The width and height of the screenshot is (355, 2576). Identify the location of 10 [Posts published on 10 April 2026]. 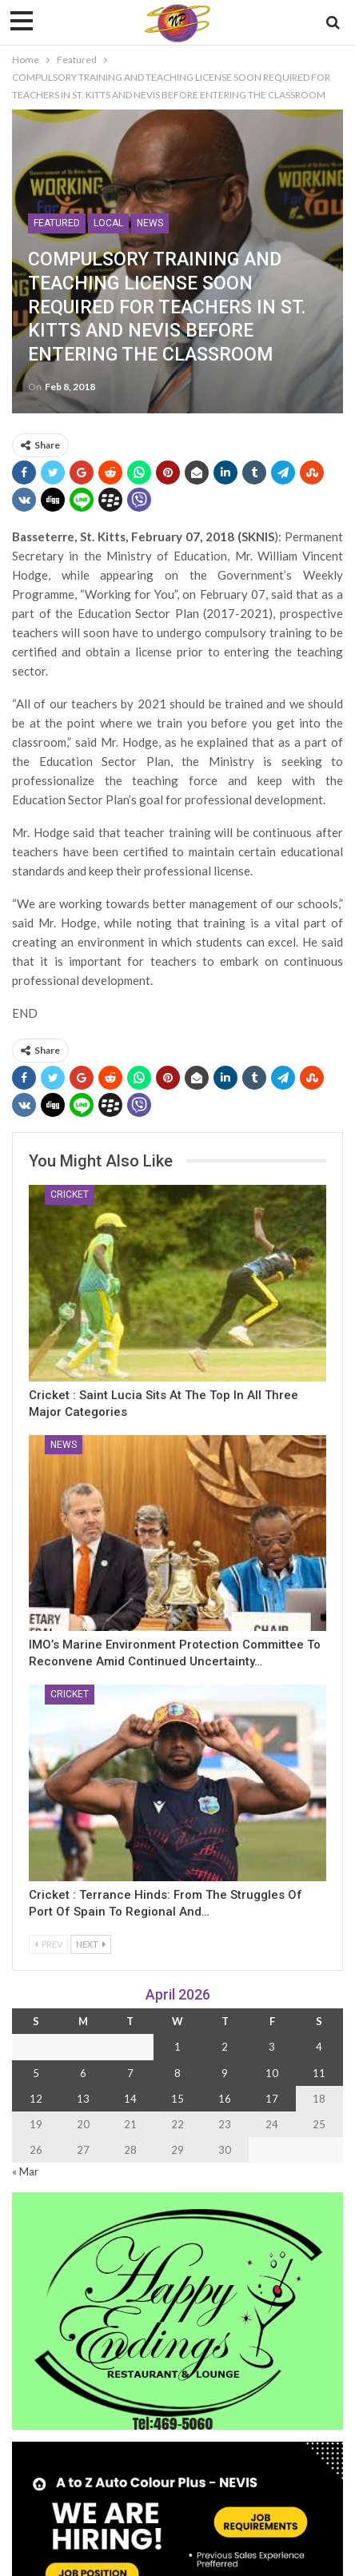
(271, 2073).